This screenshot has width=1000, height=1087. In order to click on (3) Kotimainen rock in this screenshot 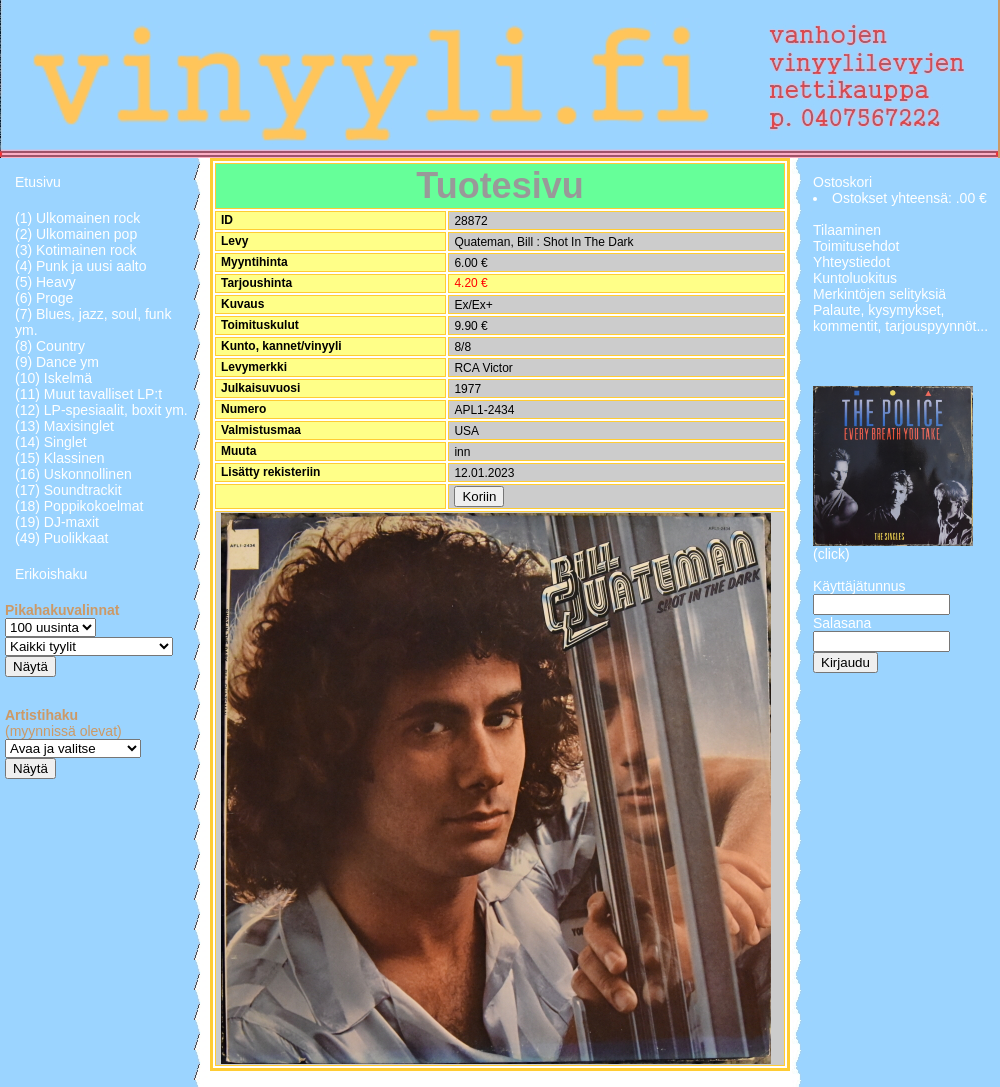, I will do `click(75, 250)`.